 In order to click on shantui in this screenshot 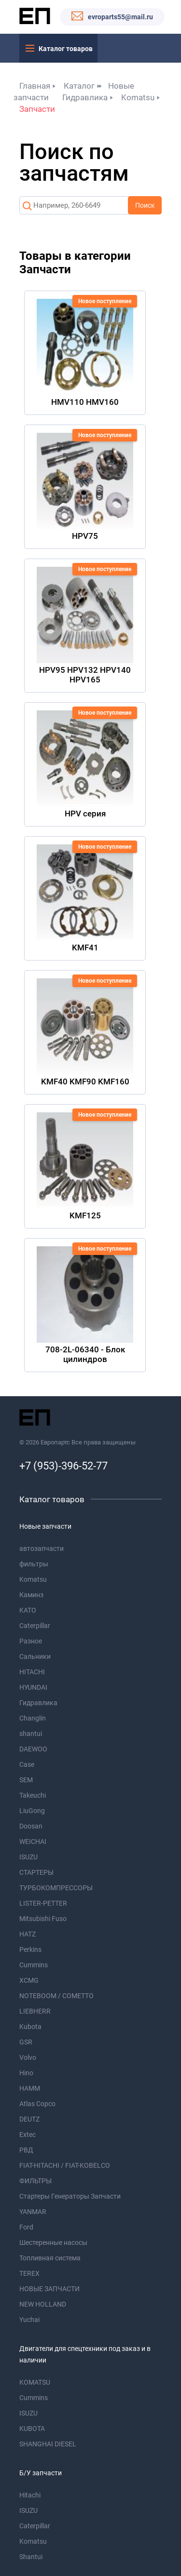, I will do `click(30, 1733)`.